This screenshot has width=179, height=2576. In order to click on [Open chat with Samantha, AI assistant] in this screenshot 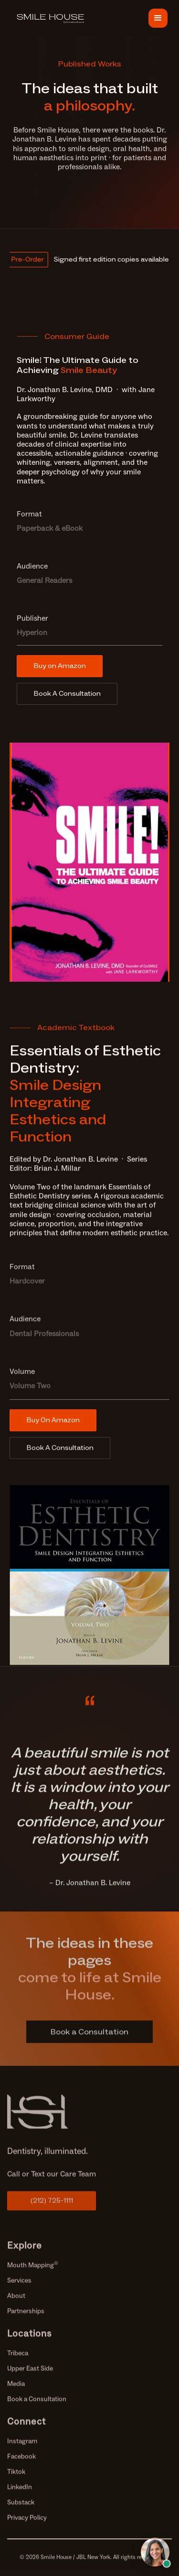, I will do `click(155, 2552)`.